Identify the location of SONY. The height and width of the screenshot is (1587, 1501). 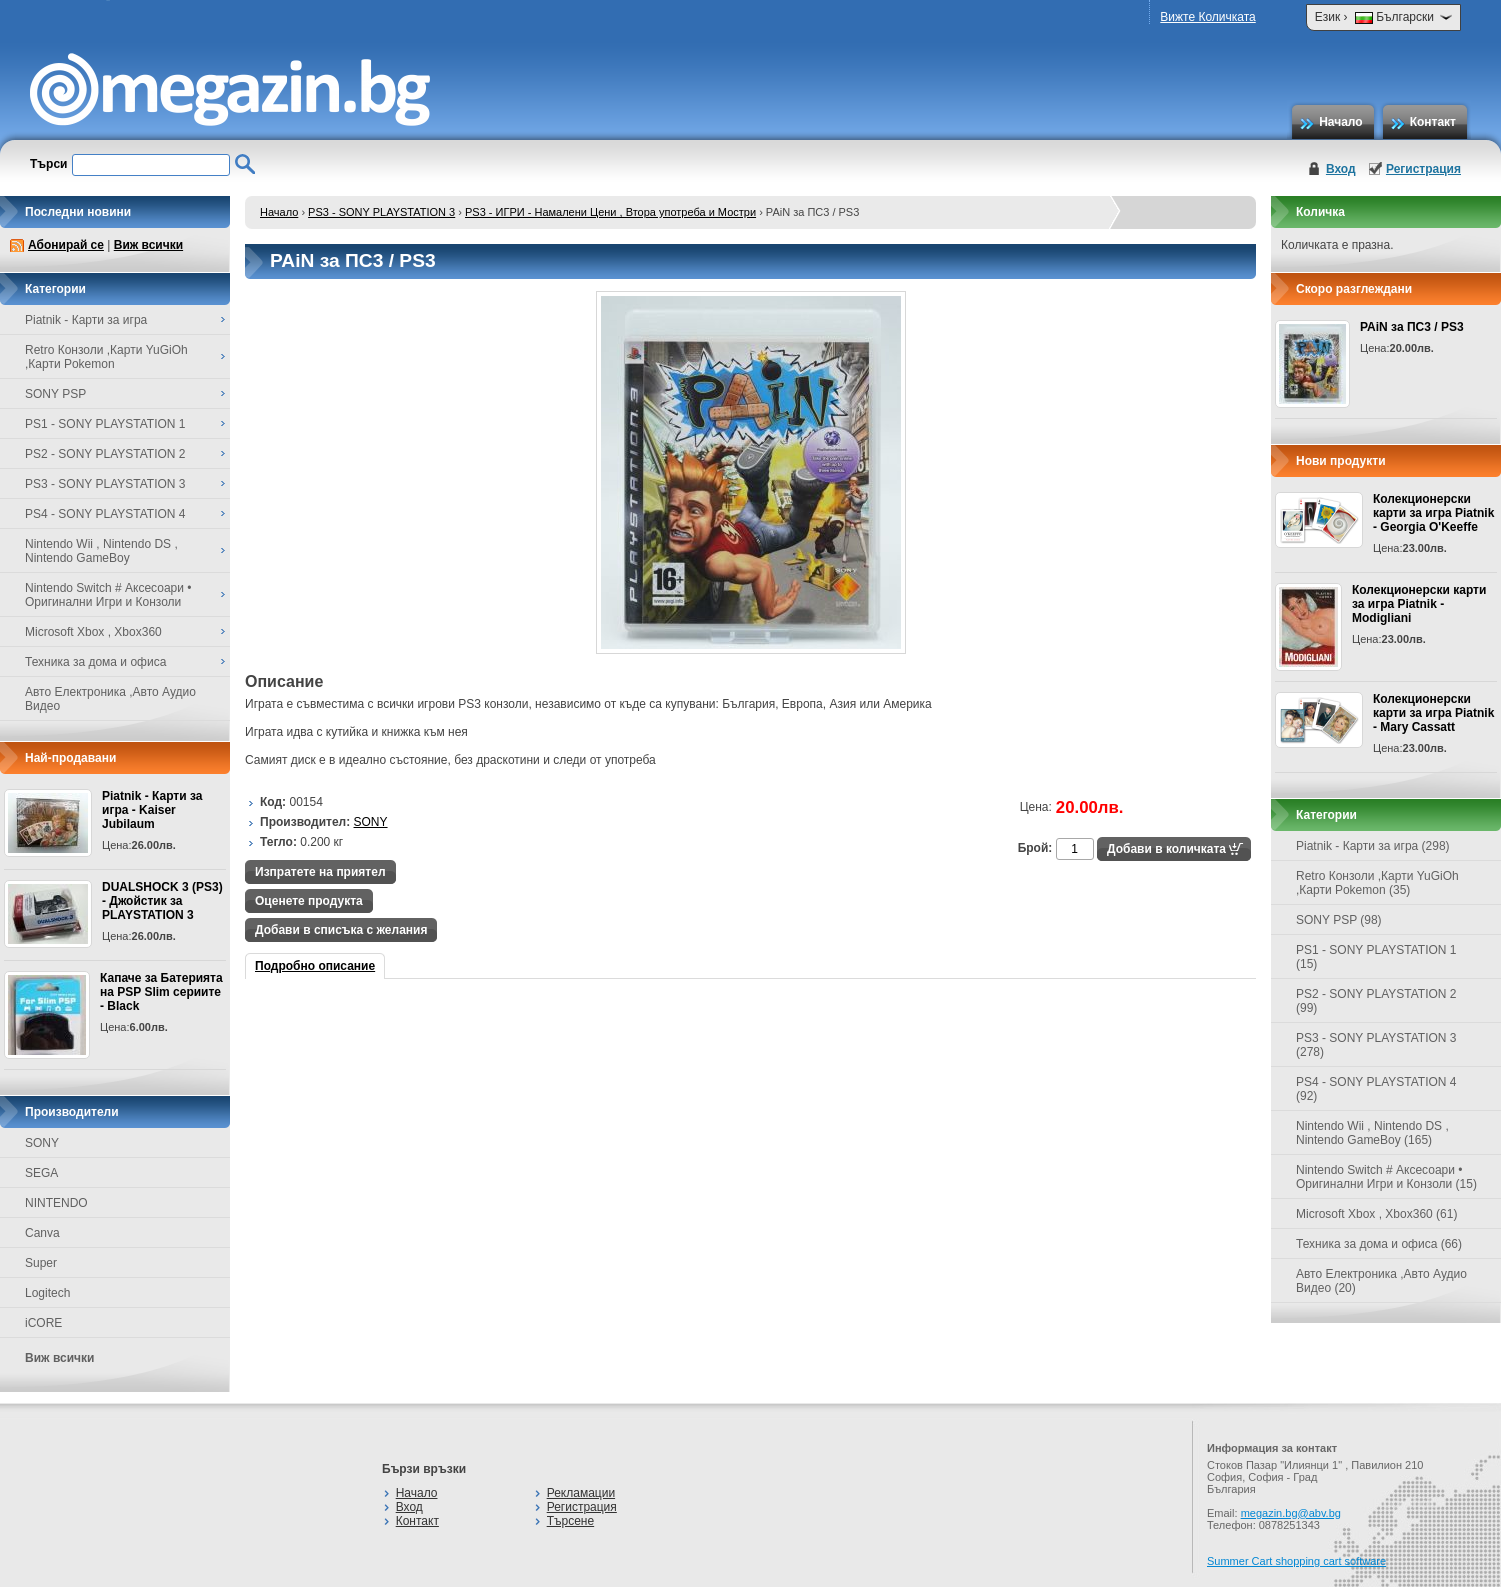
(42, 1143).